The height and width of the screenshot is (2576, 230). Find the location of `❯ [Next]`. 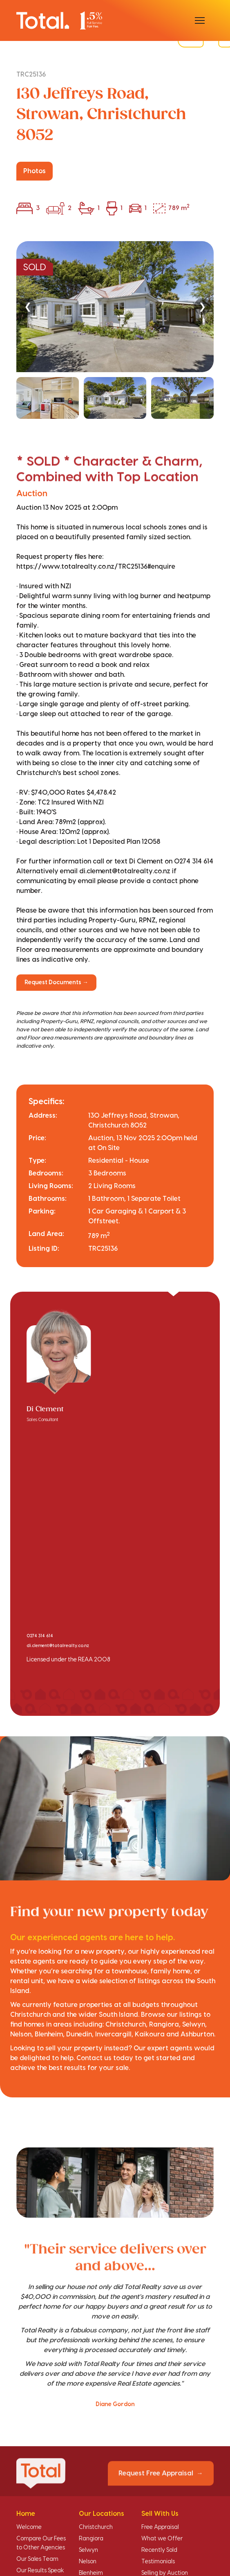

❯ [Next] is located at coordinates (202, 306).